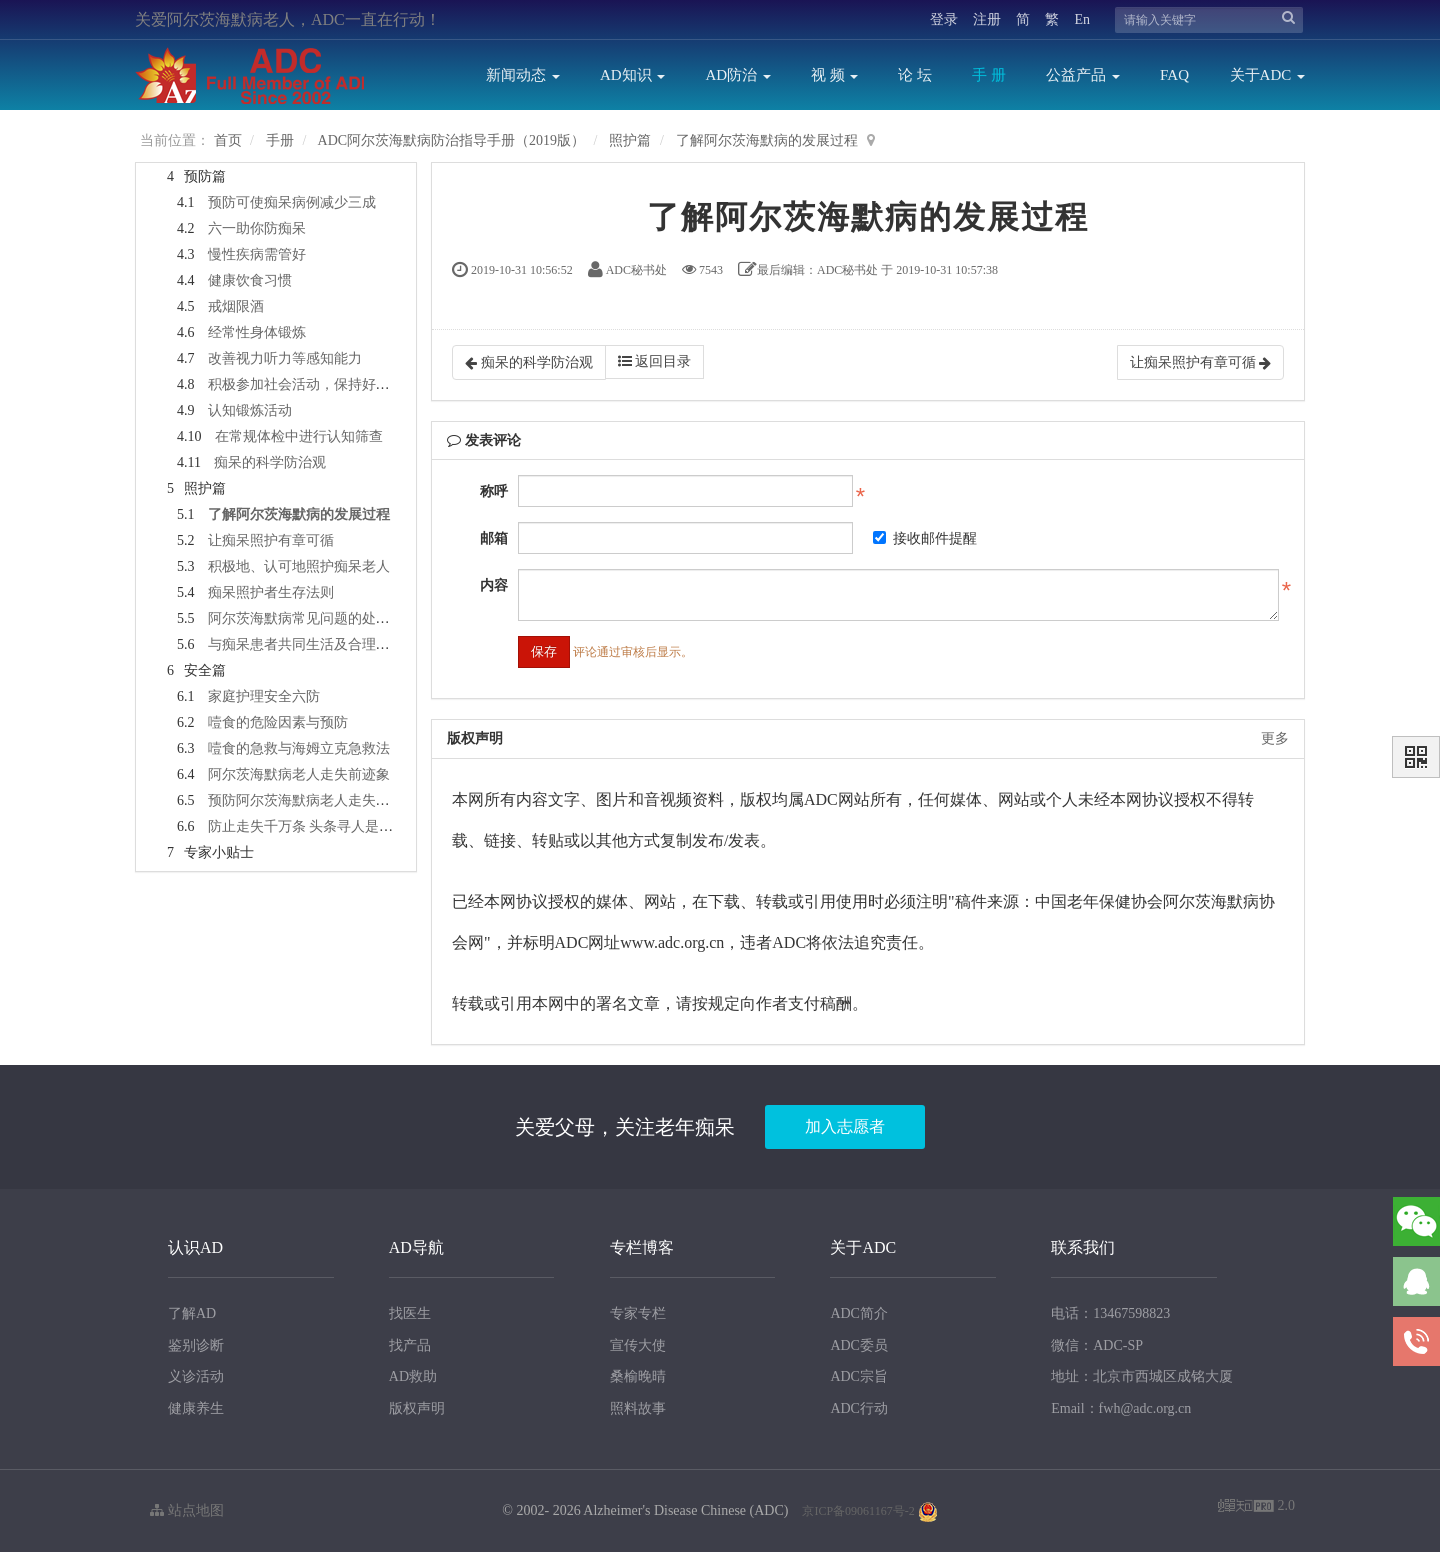 The height and width of the screenshot is (1552, 1440). What do you see at coordinates (638, 1313) in the screenshot?
I see `专家专栏` at bounding box center [638, 1313].